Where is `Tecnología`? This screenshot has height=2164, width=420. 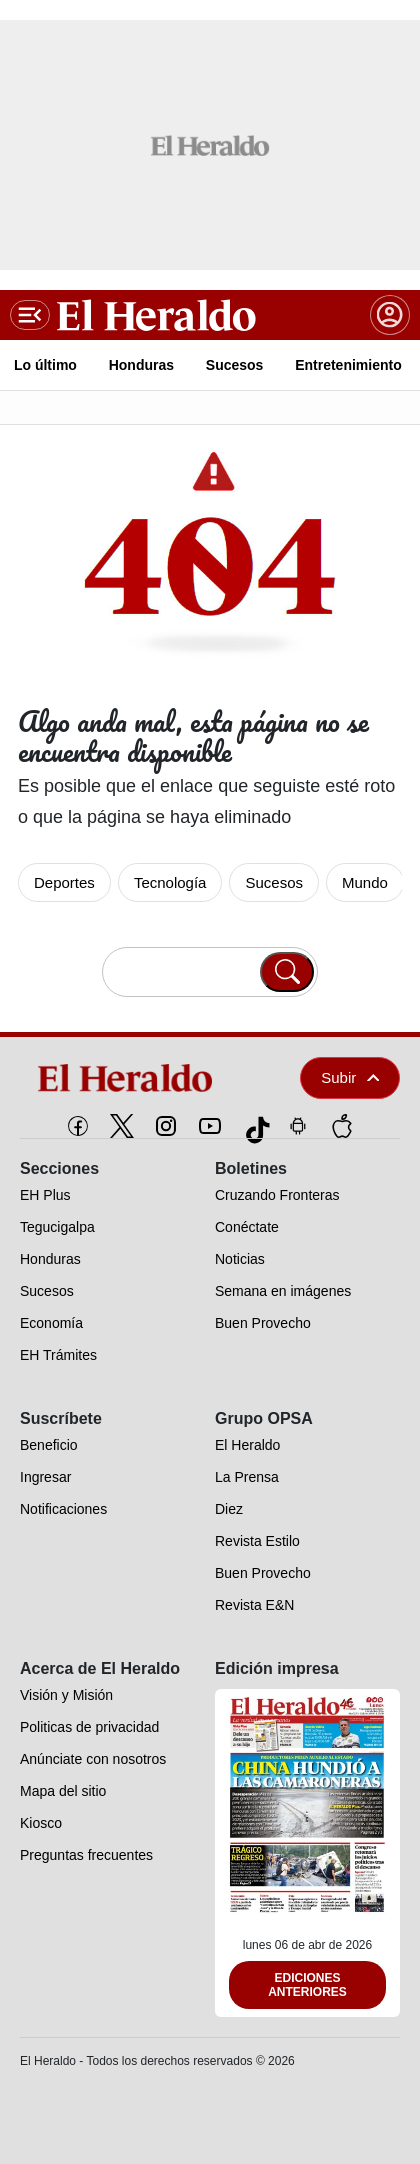 Tecnología is located at coordinates (170, 882).